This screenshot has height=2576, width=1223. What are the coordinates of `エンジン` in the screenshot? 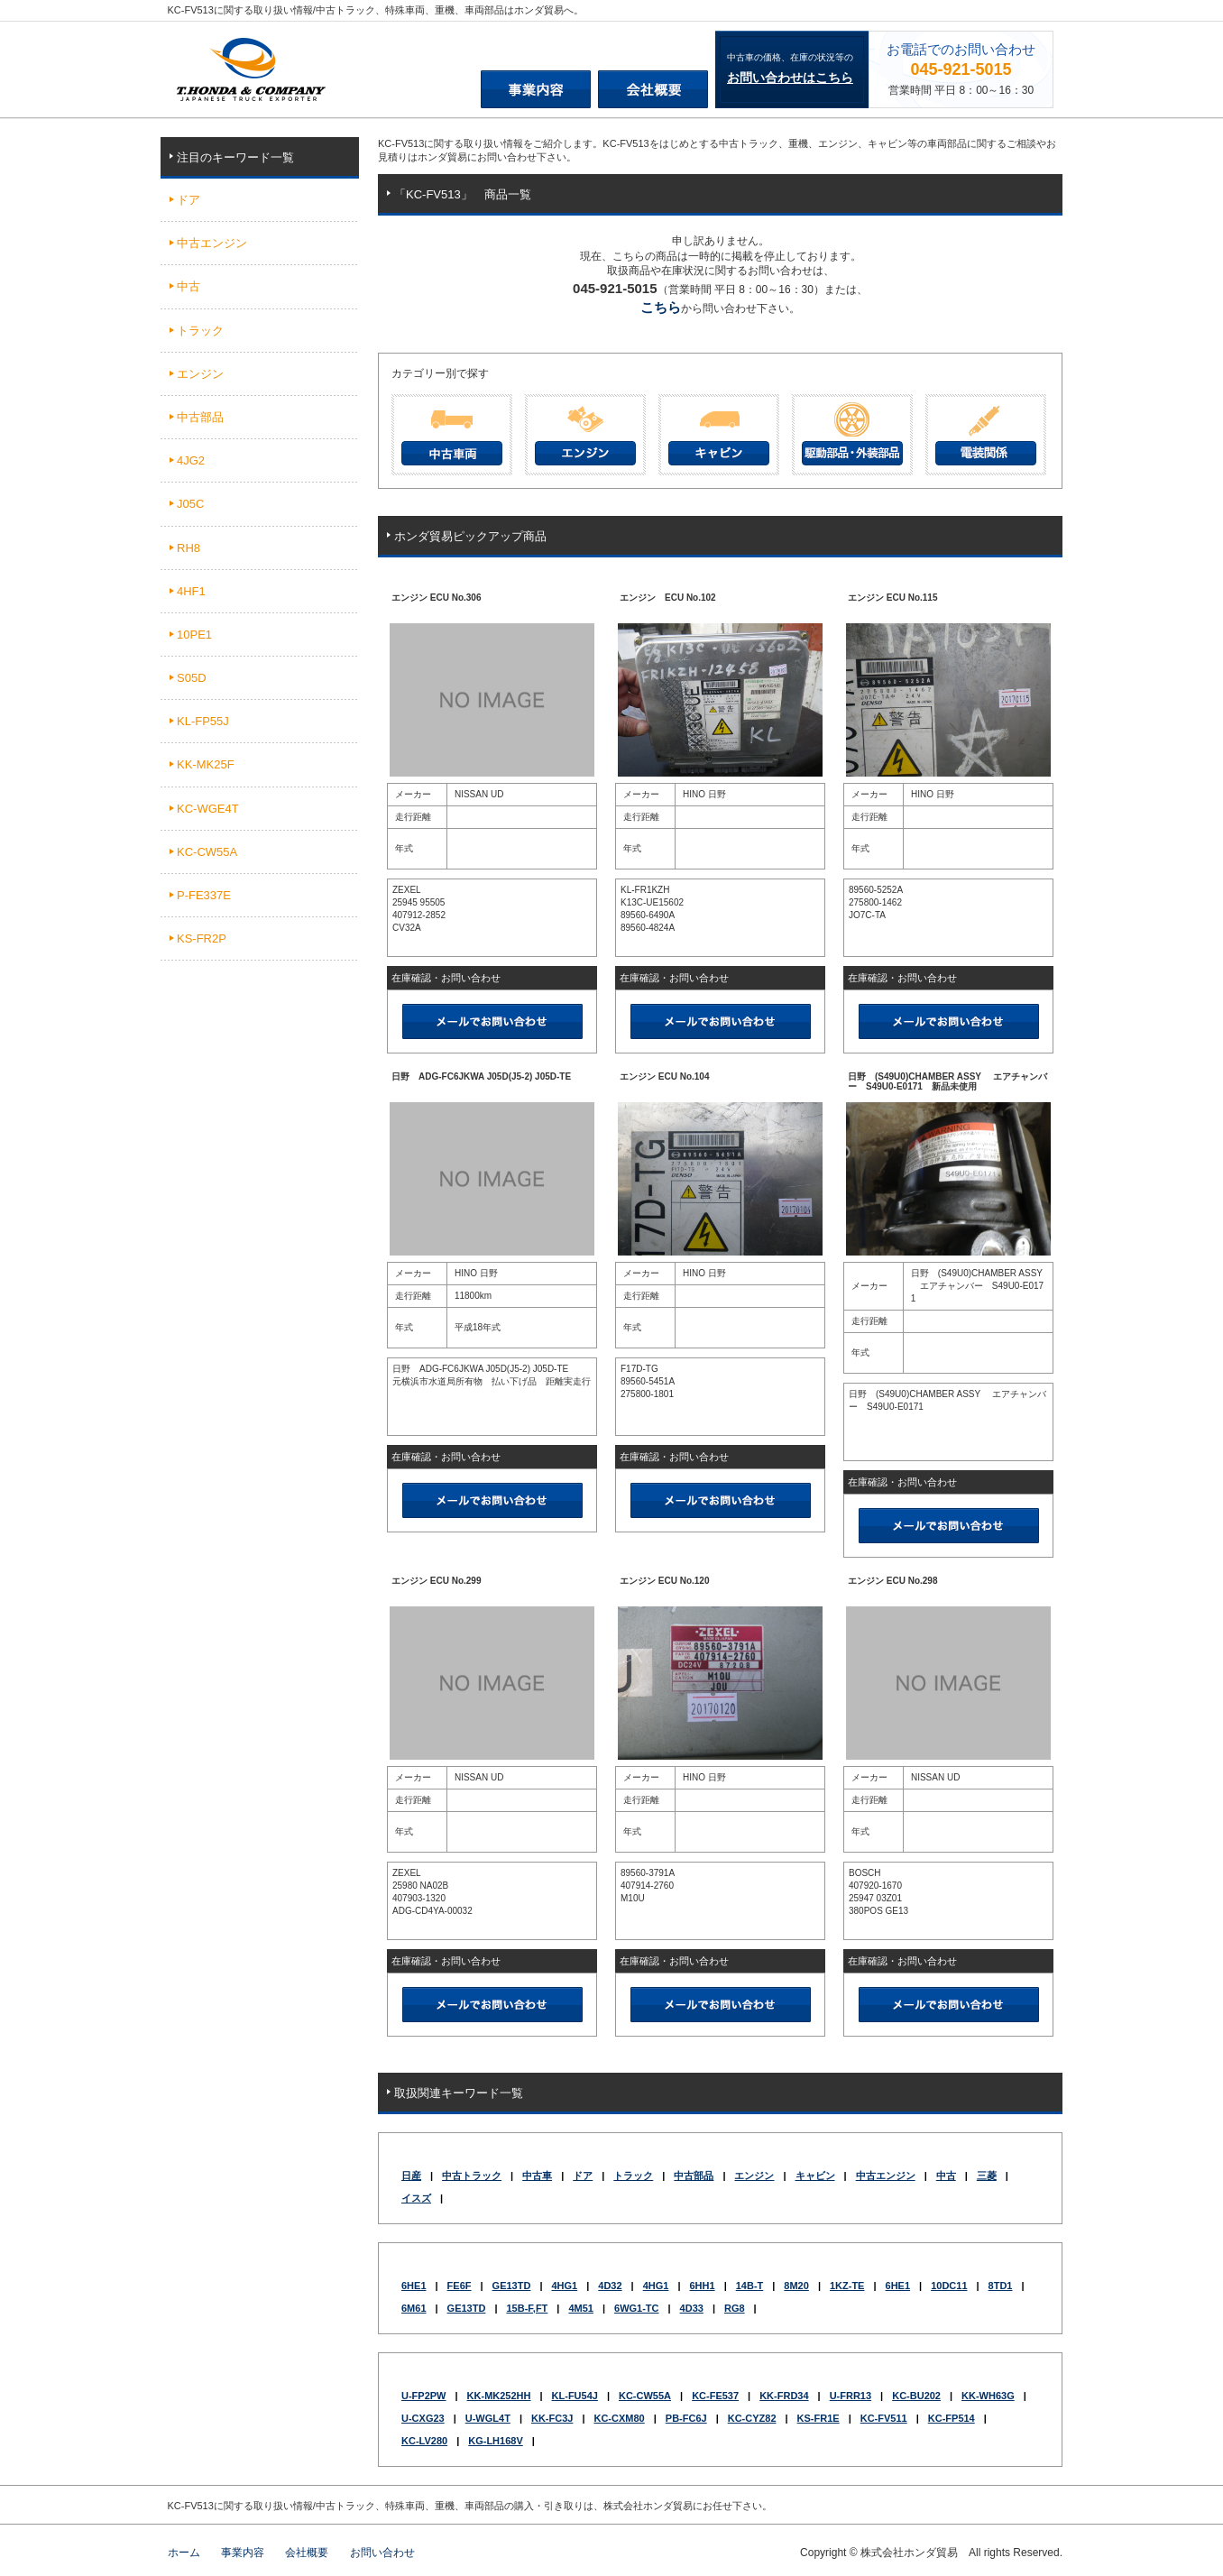 It's located at (754, 2175).